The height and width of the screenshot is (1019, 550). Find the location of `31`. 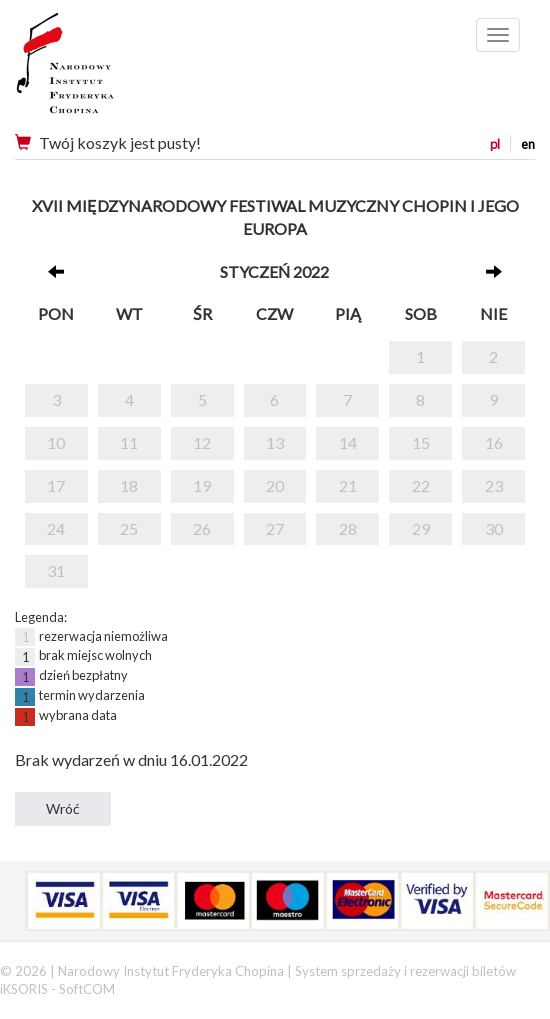

31 is located at coordinates (56, 570).